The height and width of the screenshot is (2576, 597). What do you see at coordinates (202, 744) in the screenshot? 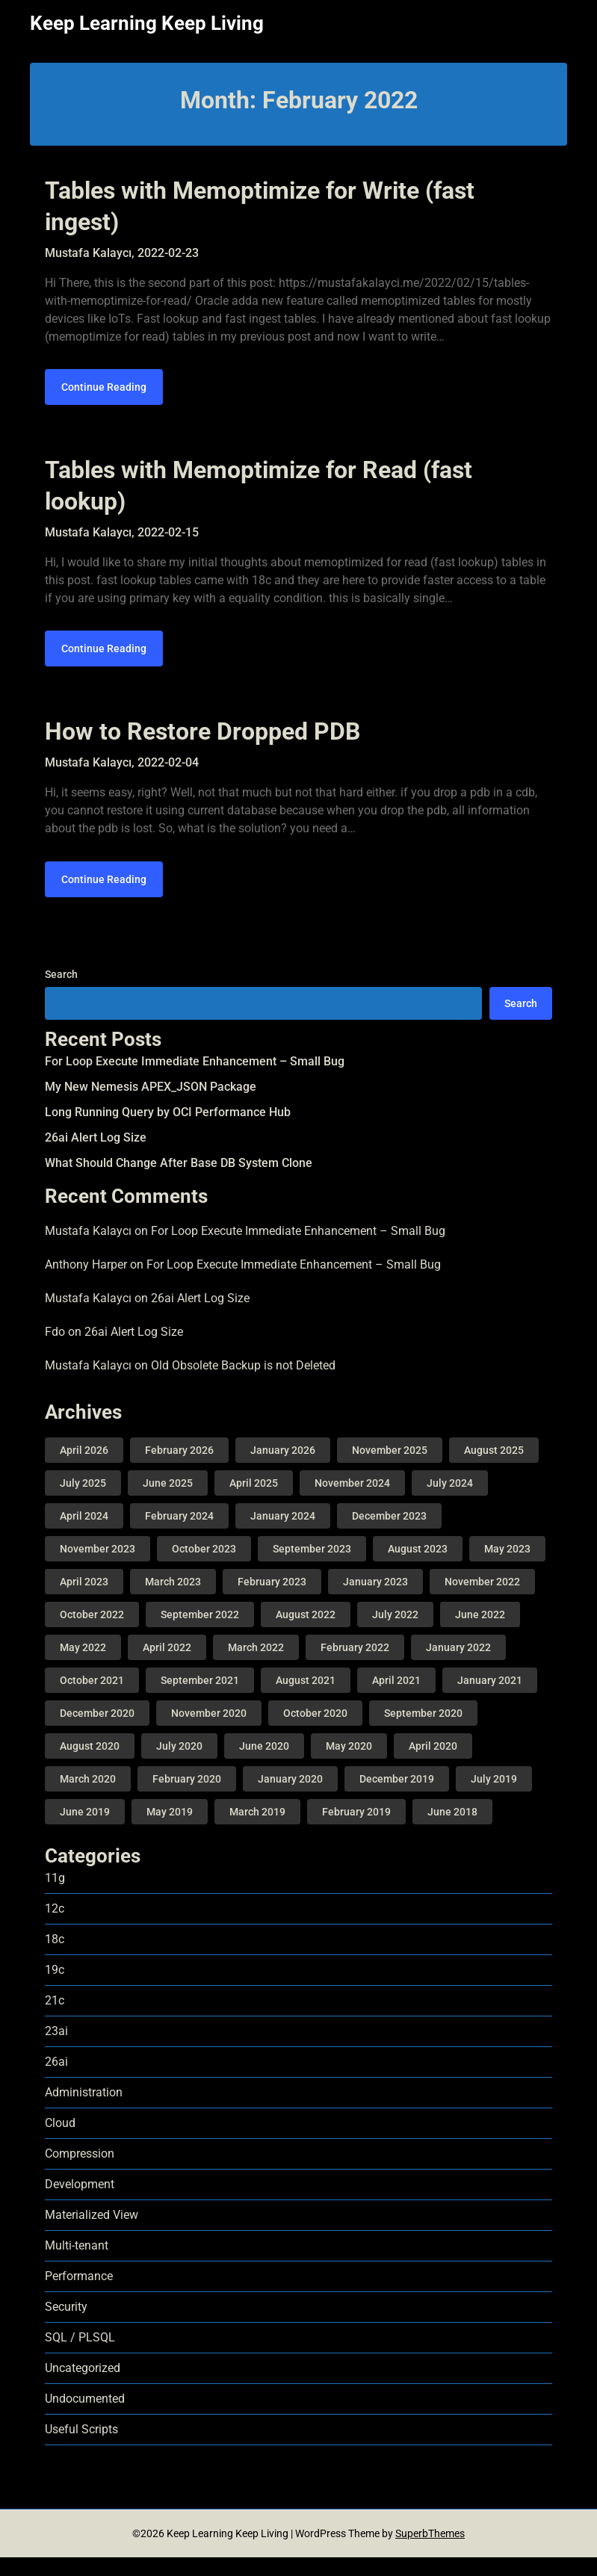
I see `How to Restore Dropped PDB` at bounding box center [202, 744].